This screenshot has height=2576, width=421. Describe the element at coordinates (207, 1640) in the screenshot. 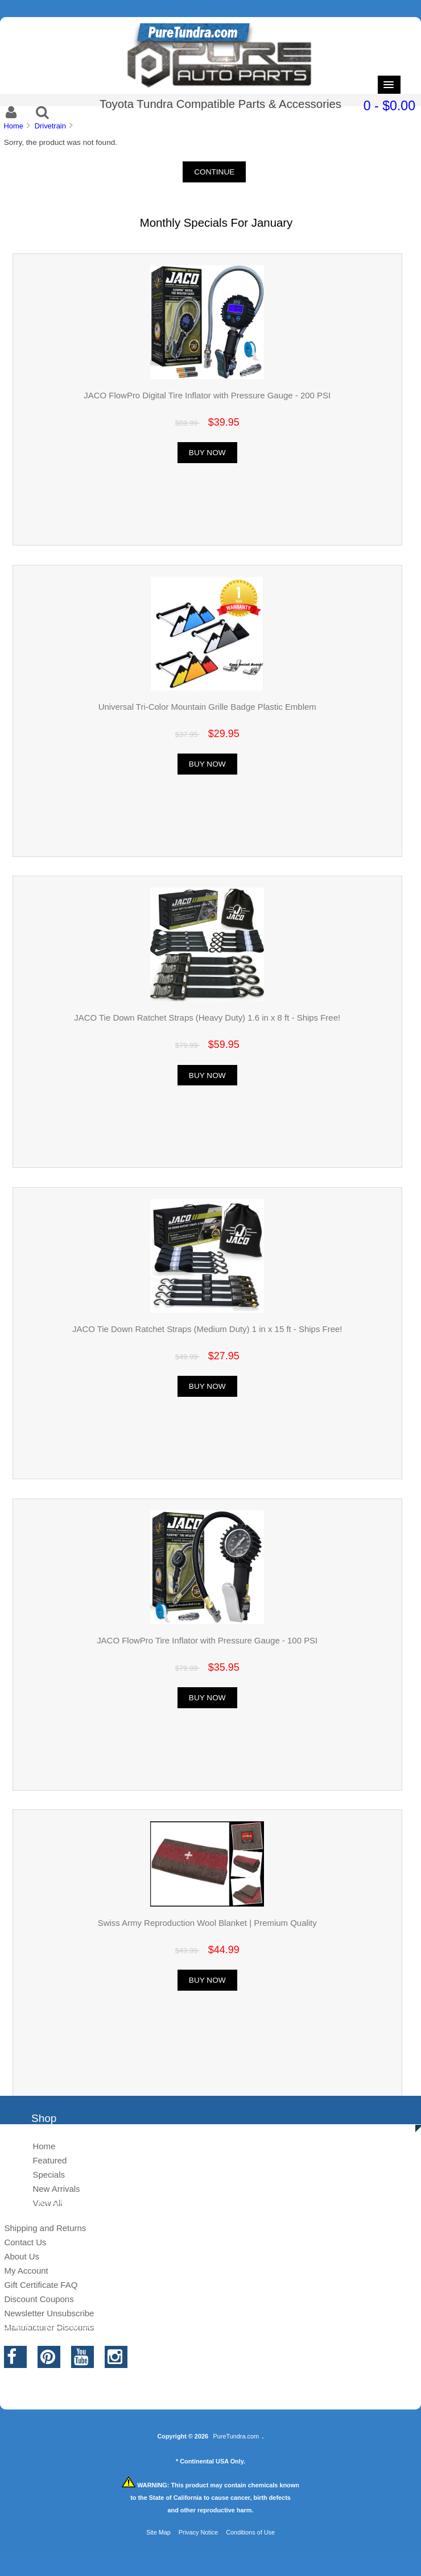

I see `JACO FlowPro Tire Inflator with Pressure Gauge - 100 PSI` at that location.